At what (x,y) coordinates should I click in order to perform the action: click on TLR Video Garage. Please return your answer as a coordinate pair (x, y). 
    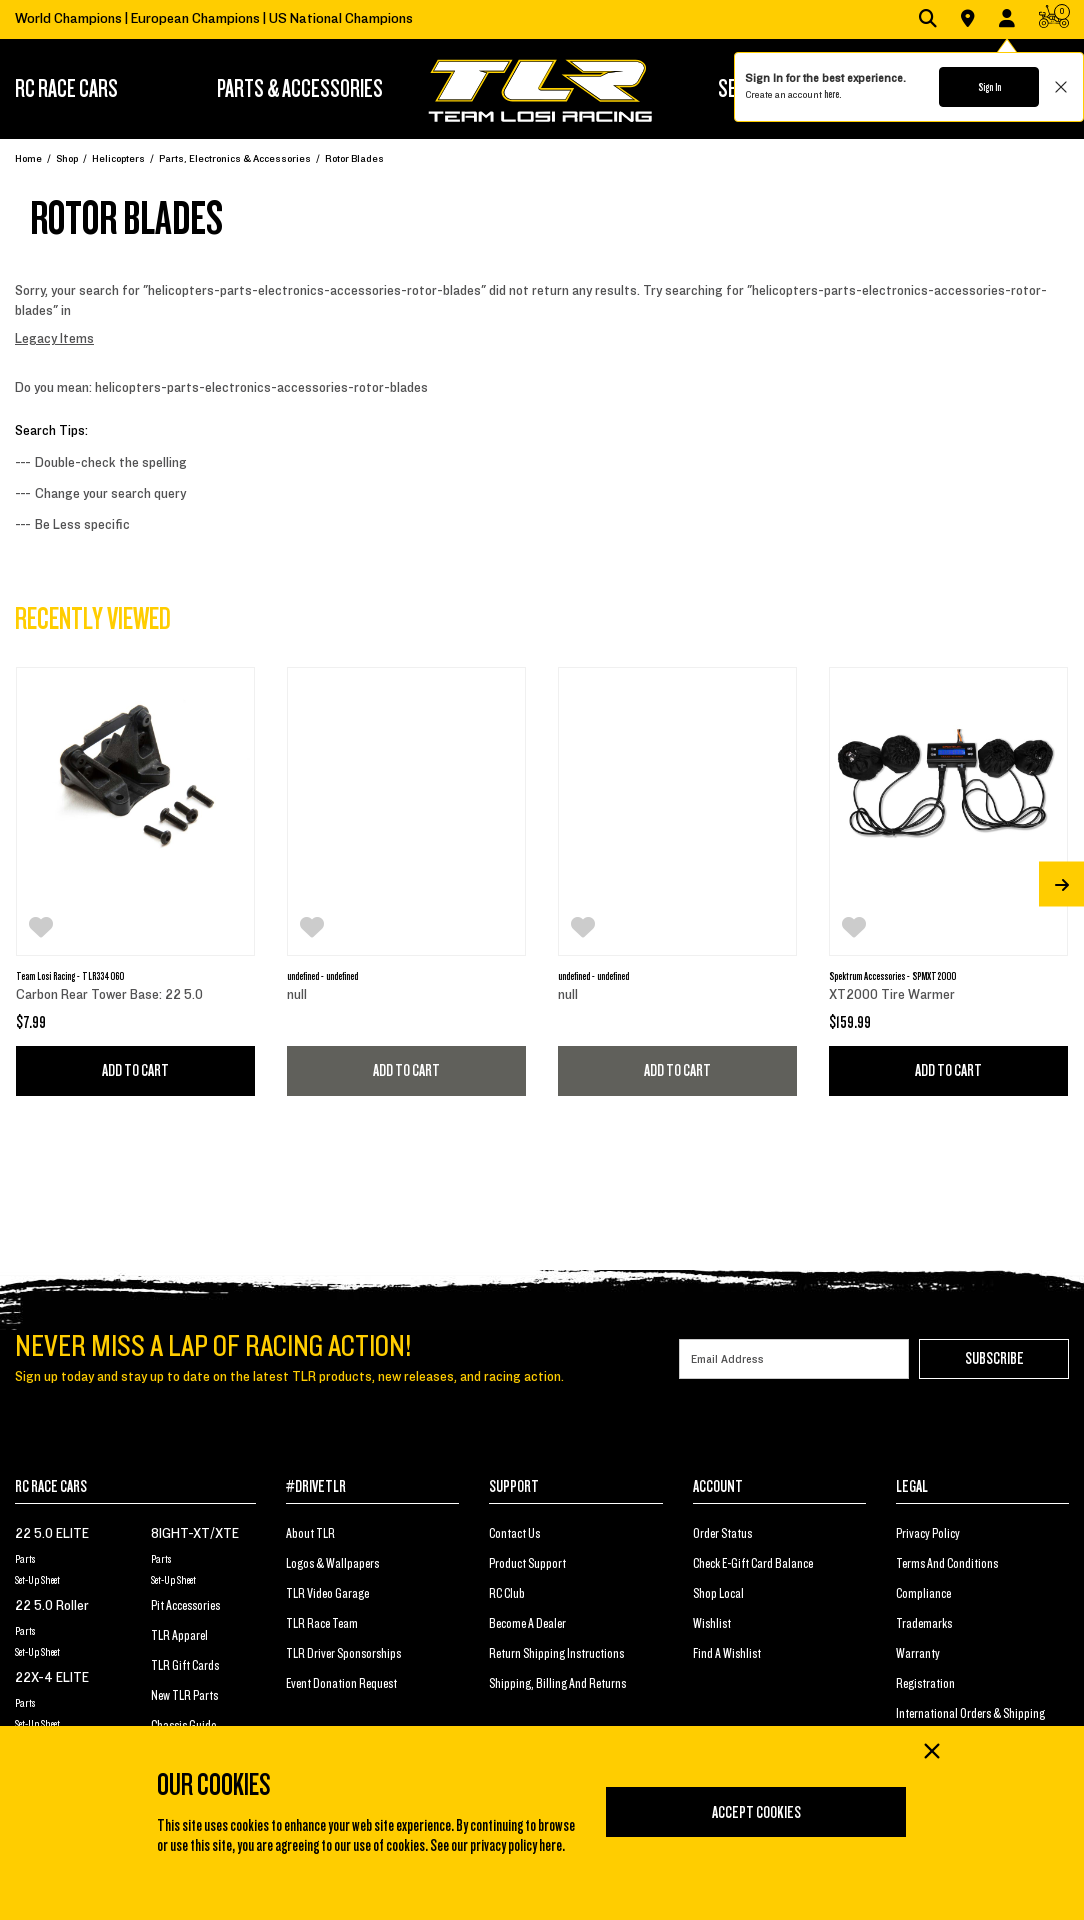
    Looking at the image, I should click on (327, 1594).